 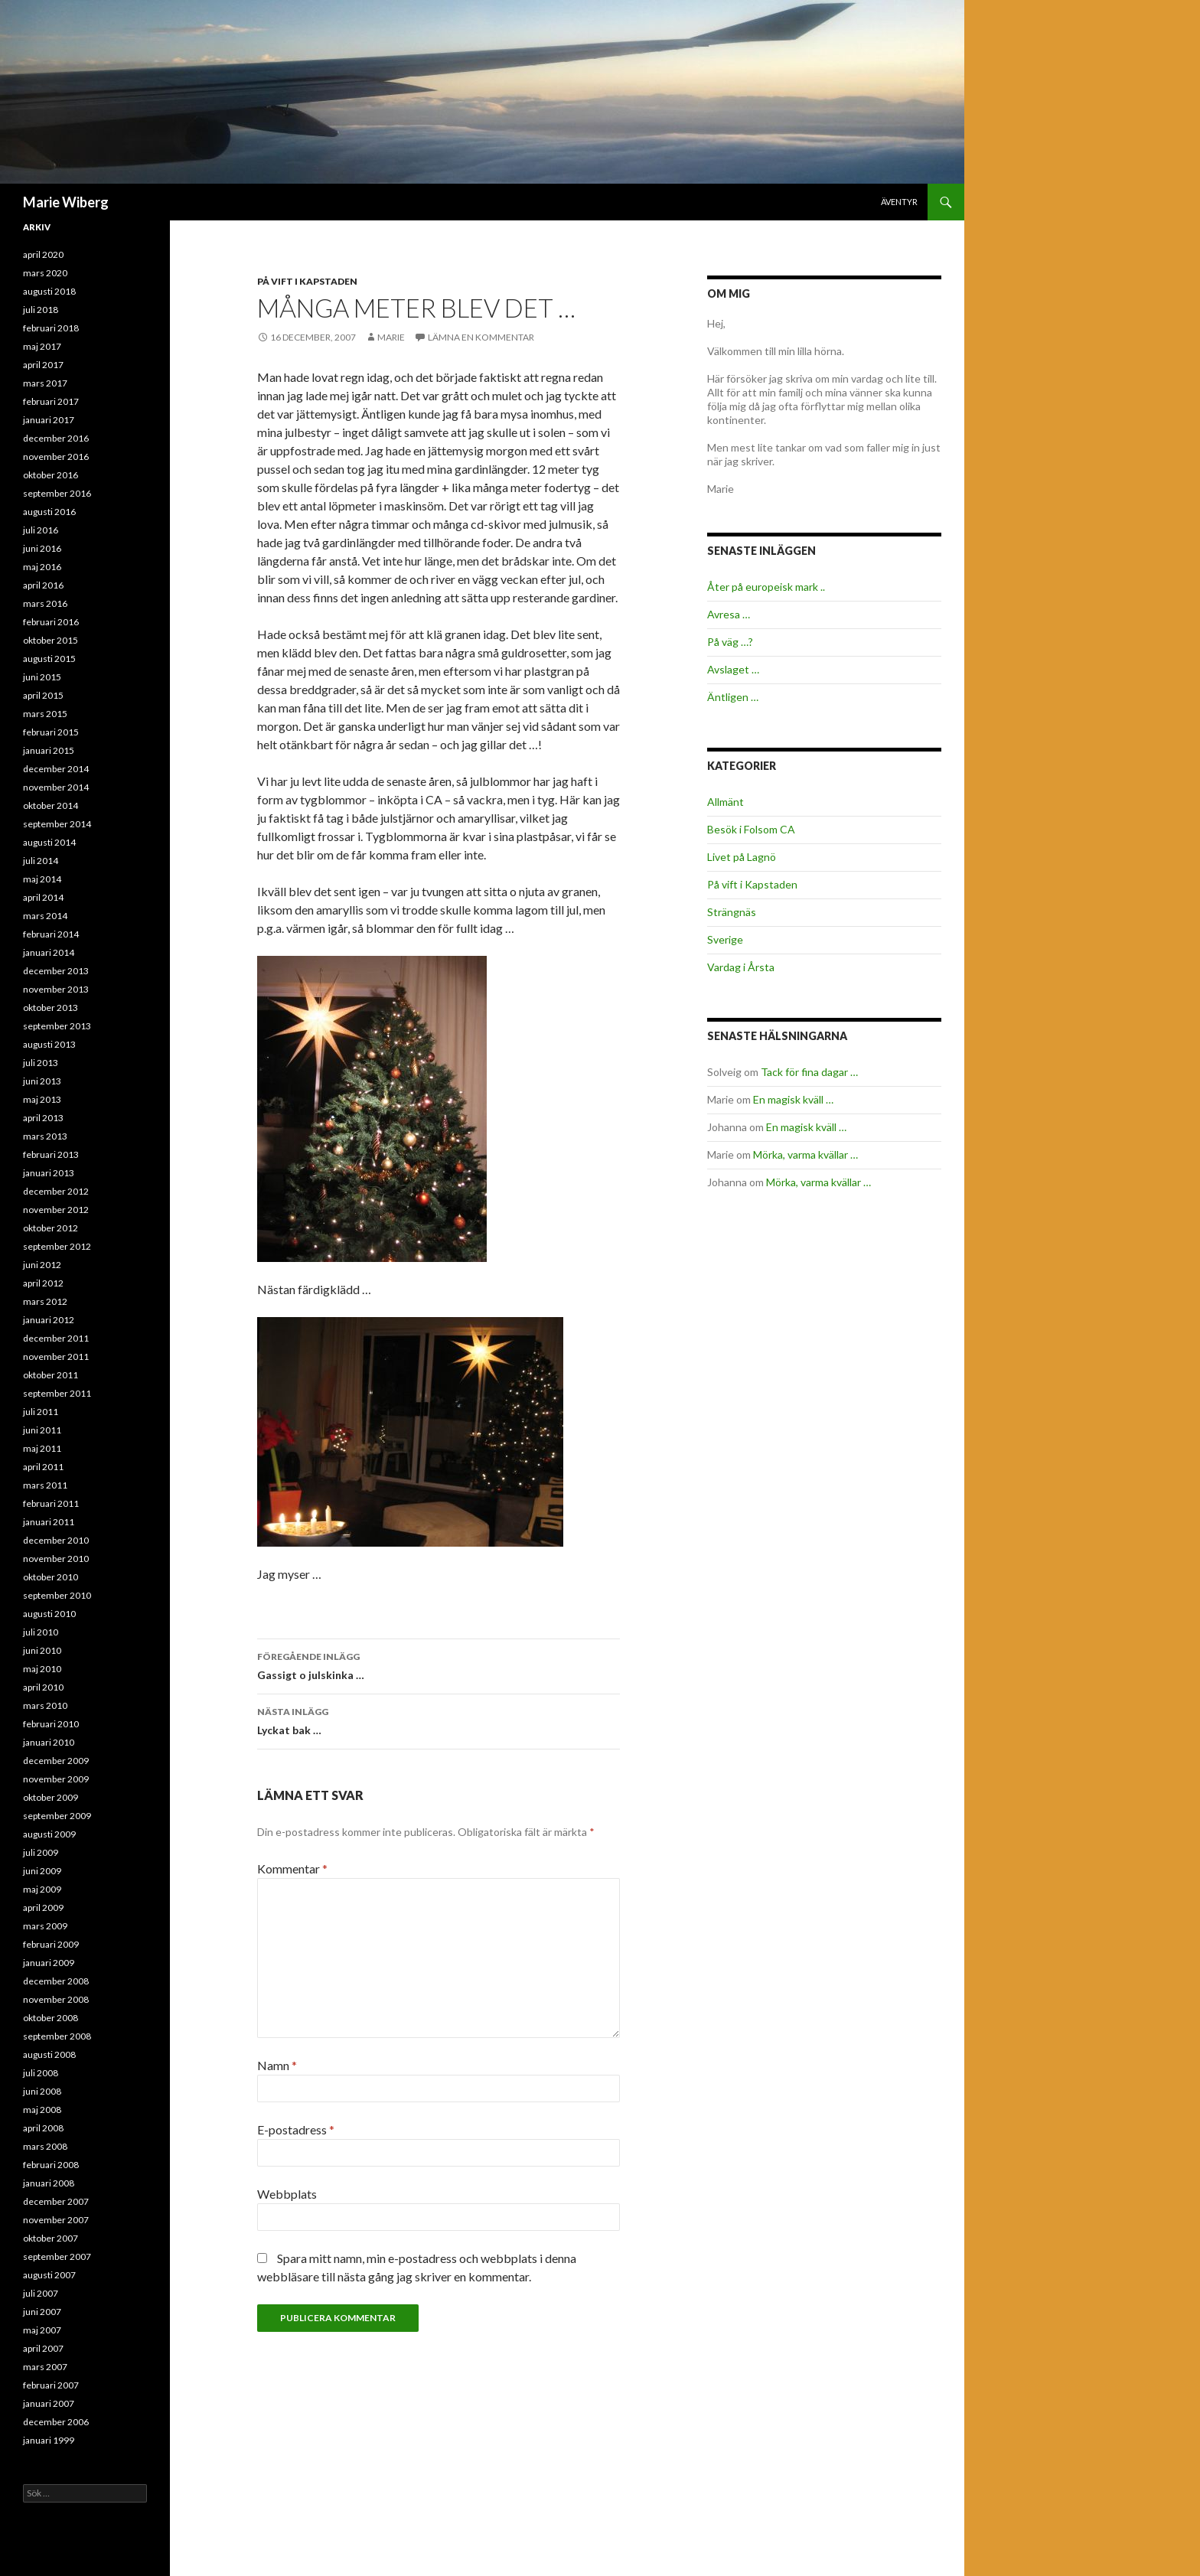 What do you see at coordinates (48, 2183) in the screenshot?
I see `januari 2008` at bounding box center [48, 2183].